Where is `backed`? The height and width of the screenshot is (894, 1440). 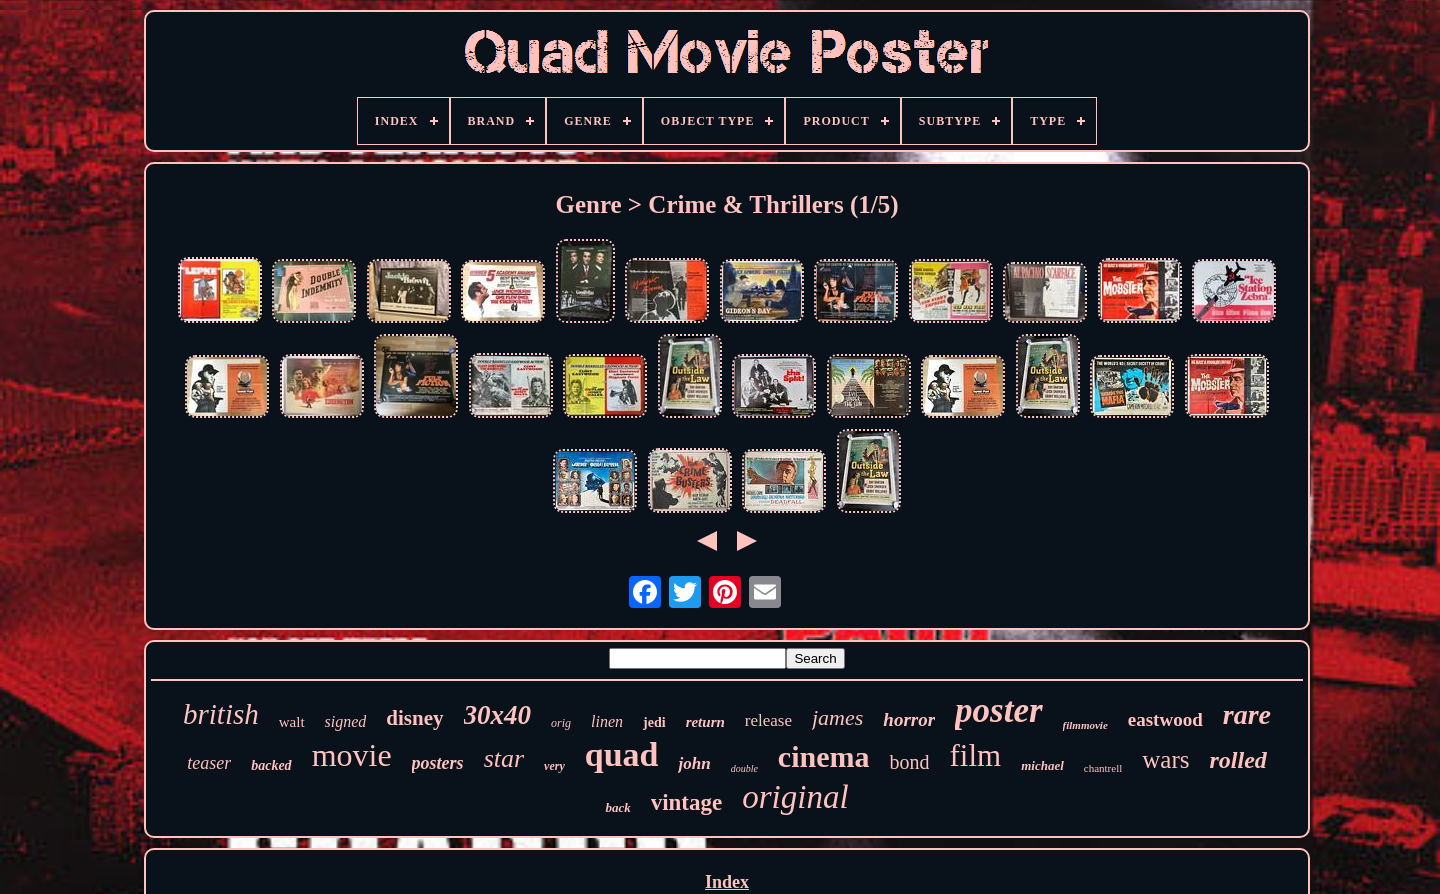 backed is located at coordinates (271, 765).